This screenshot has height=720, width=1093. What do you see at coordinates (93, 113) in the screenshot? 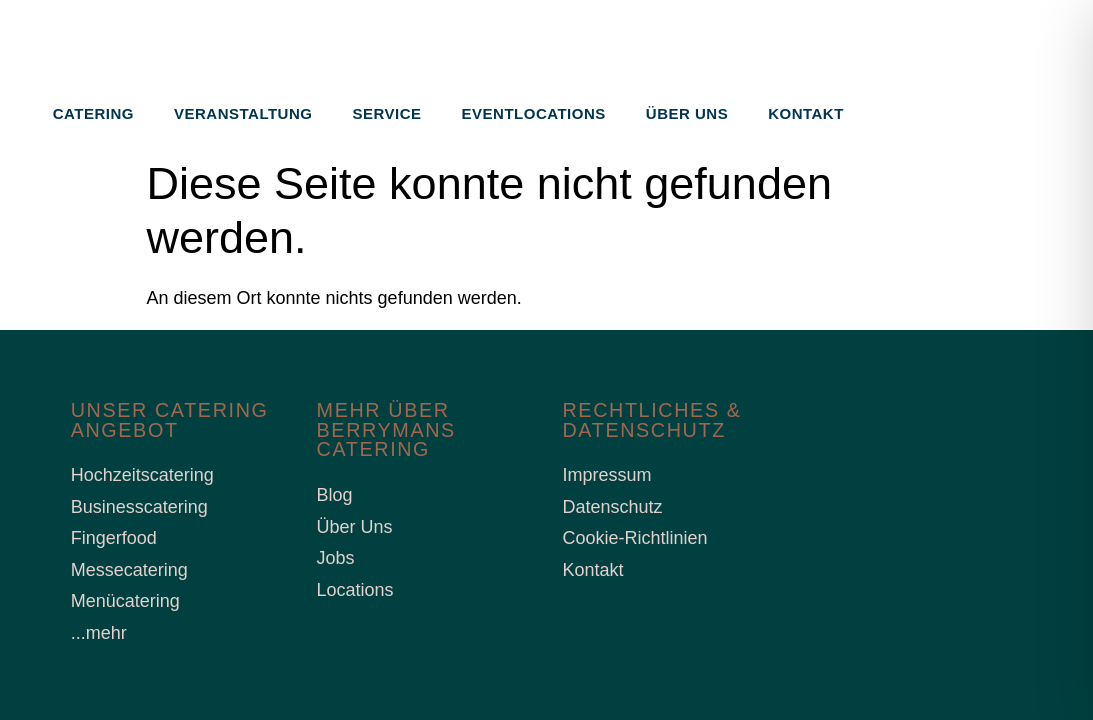
I see `Catering` at bounding box center [93, 113].